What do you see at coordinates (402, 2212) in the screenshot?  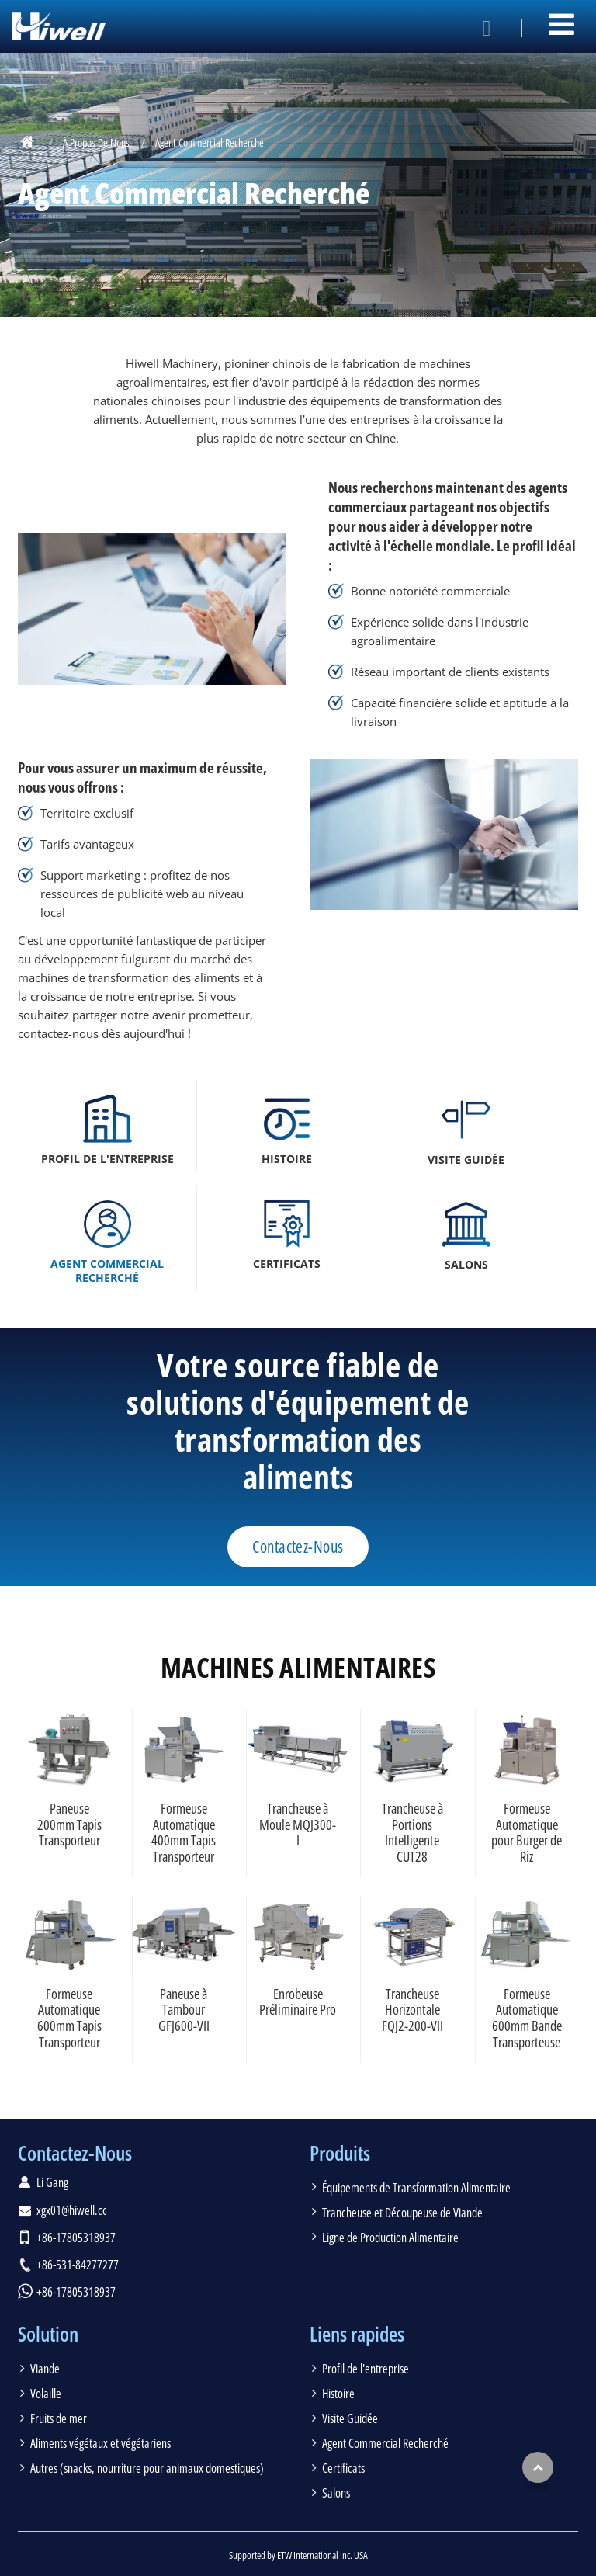 I see `Trancheuse et Découpeuse de Viande` at bounding box center [402, 2212].